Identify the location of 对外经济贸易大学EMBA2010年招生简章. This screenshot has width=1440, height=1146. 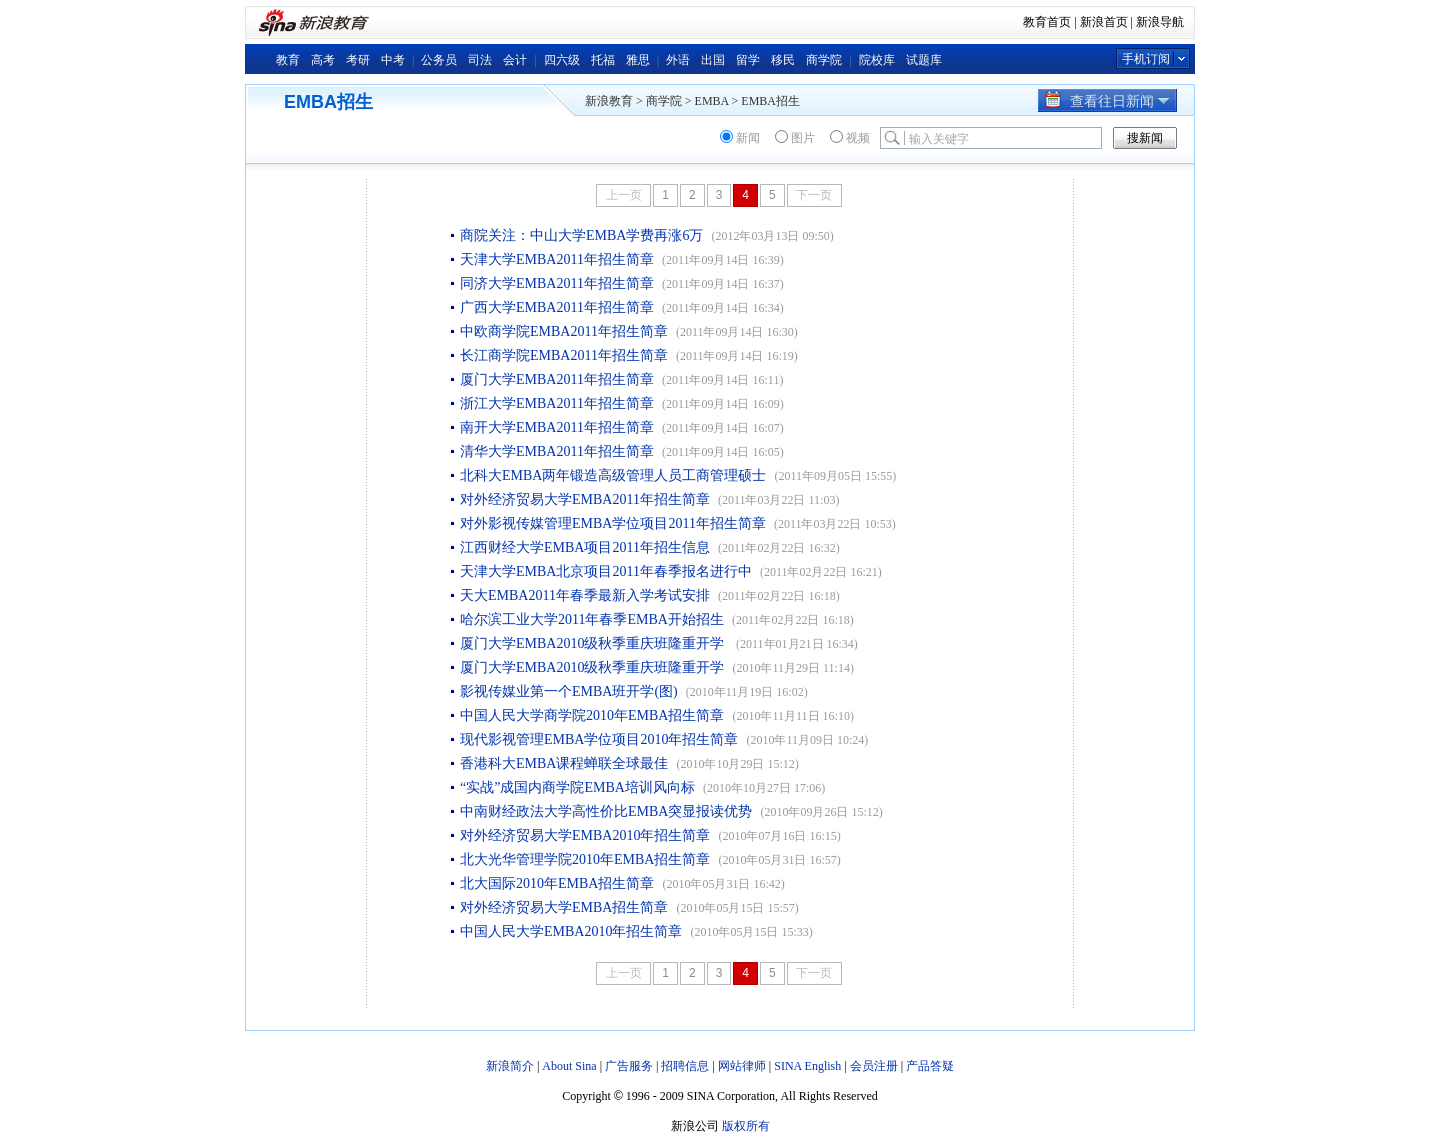
(585, 835).